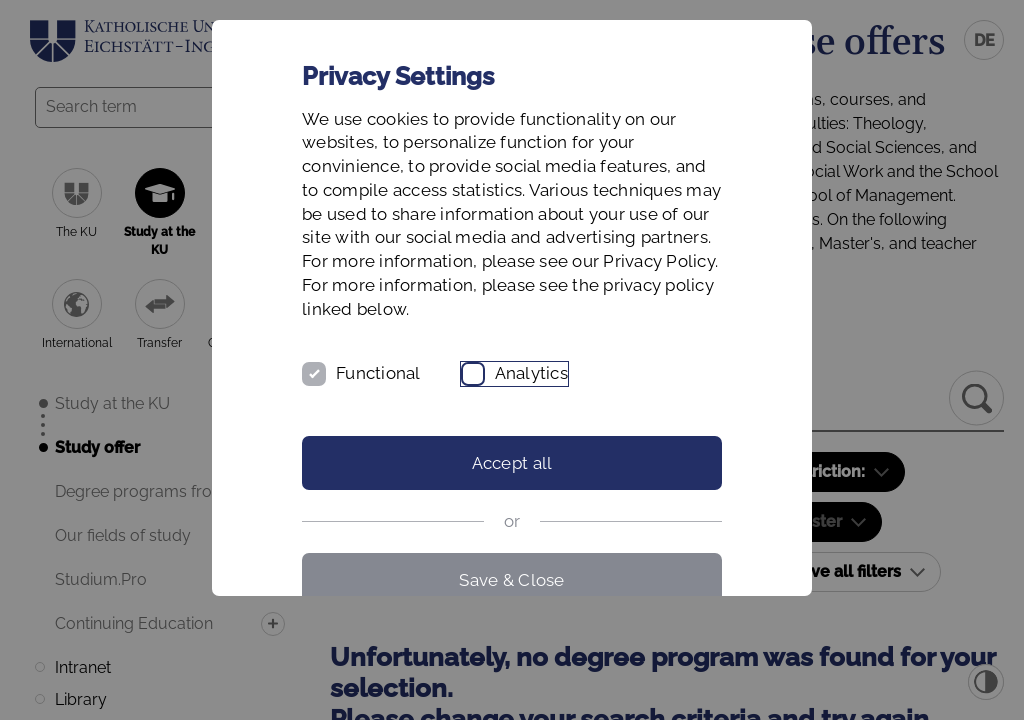  Describe the element at coordinates (512, 463) in the screenshot. I see `Accept all` at that location.